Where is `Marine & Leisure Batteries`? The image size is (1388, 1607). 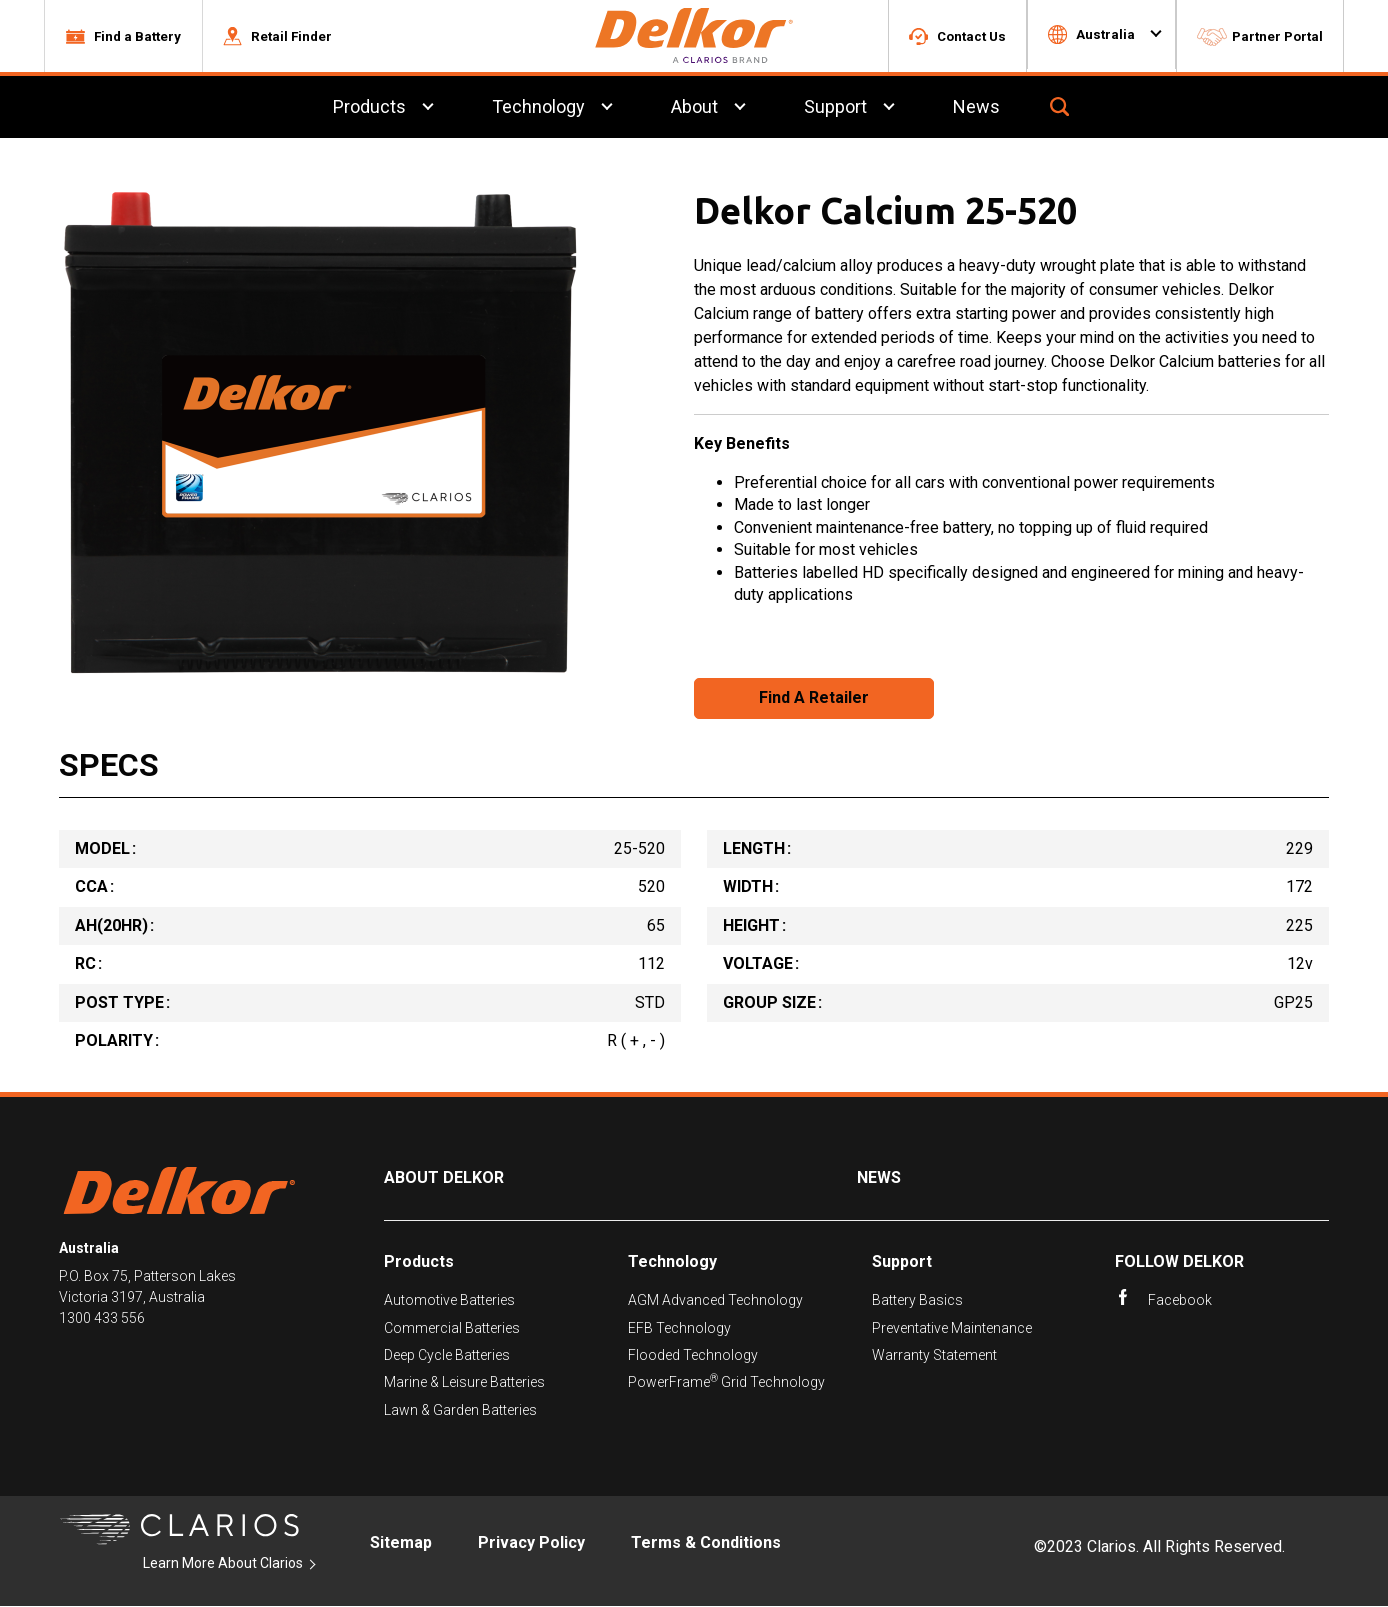 Marine & Leisure Batteries is located at coordinates (464, 1384).